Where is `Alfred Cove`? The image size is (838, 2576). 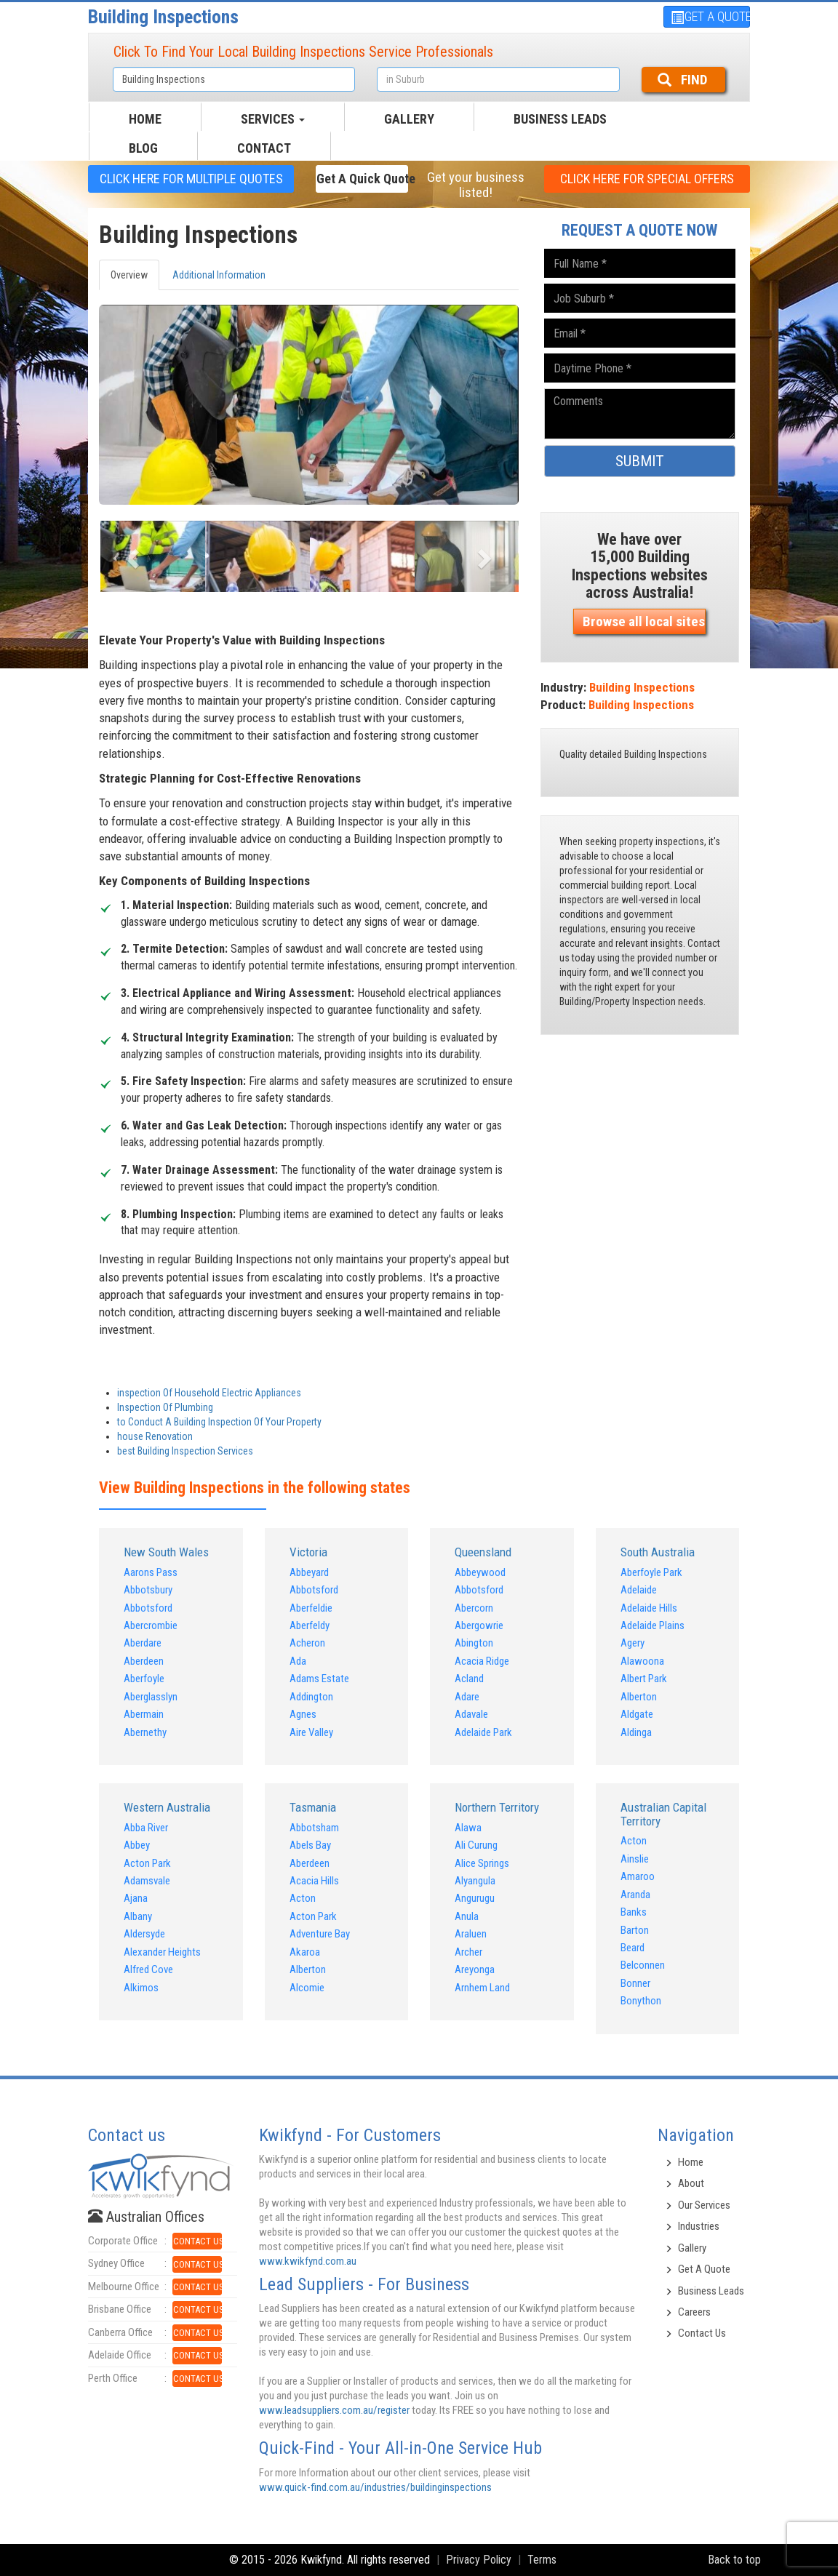 Alfred Cove is located at coordinates (148, 1969).